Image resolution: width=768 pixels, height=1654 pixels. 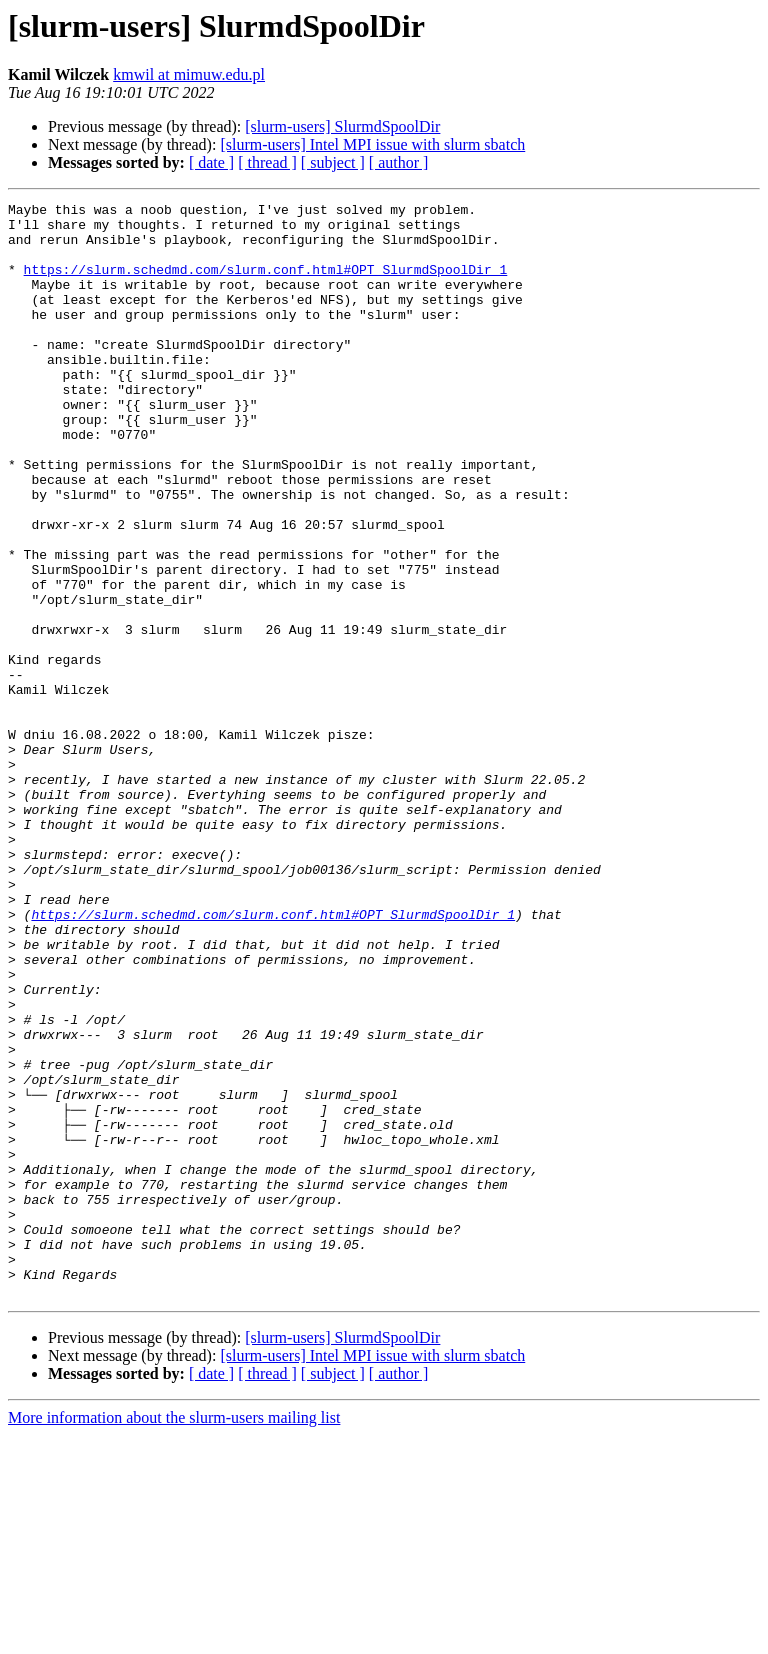 What do you see at coordinates (342, 126) in the screenshot?
I see `[slurm-users] SlurmdSpoolDir` at bounding box center [342, 126].